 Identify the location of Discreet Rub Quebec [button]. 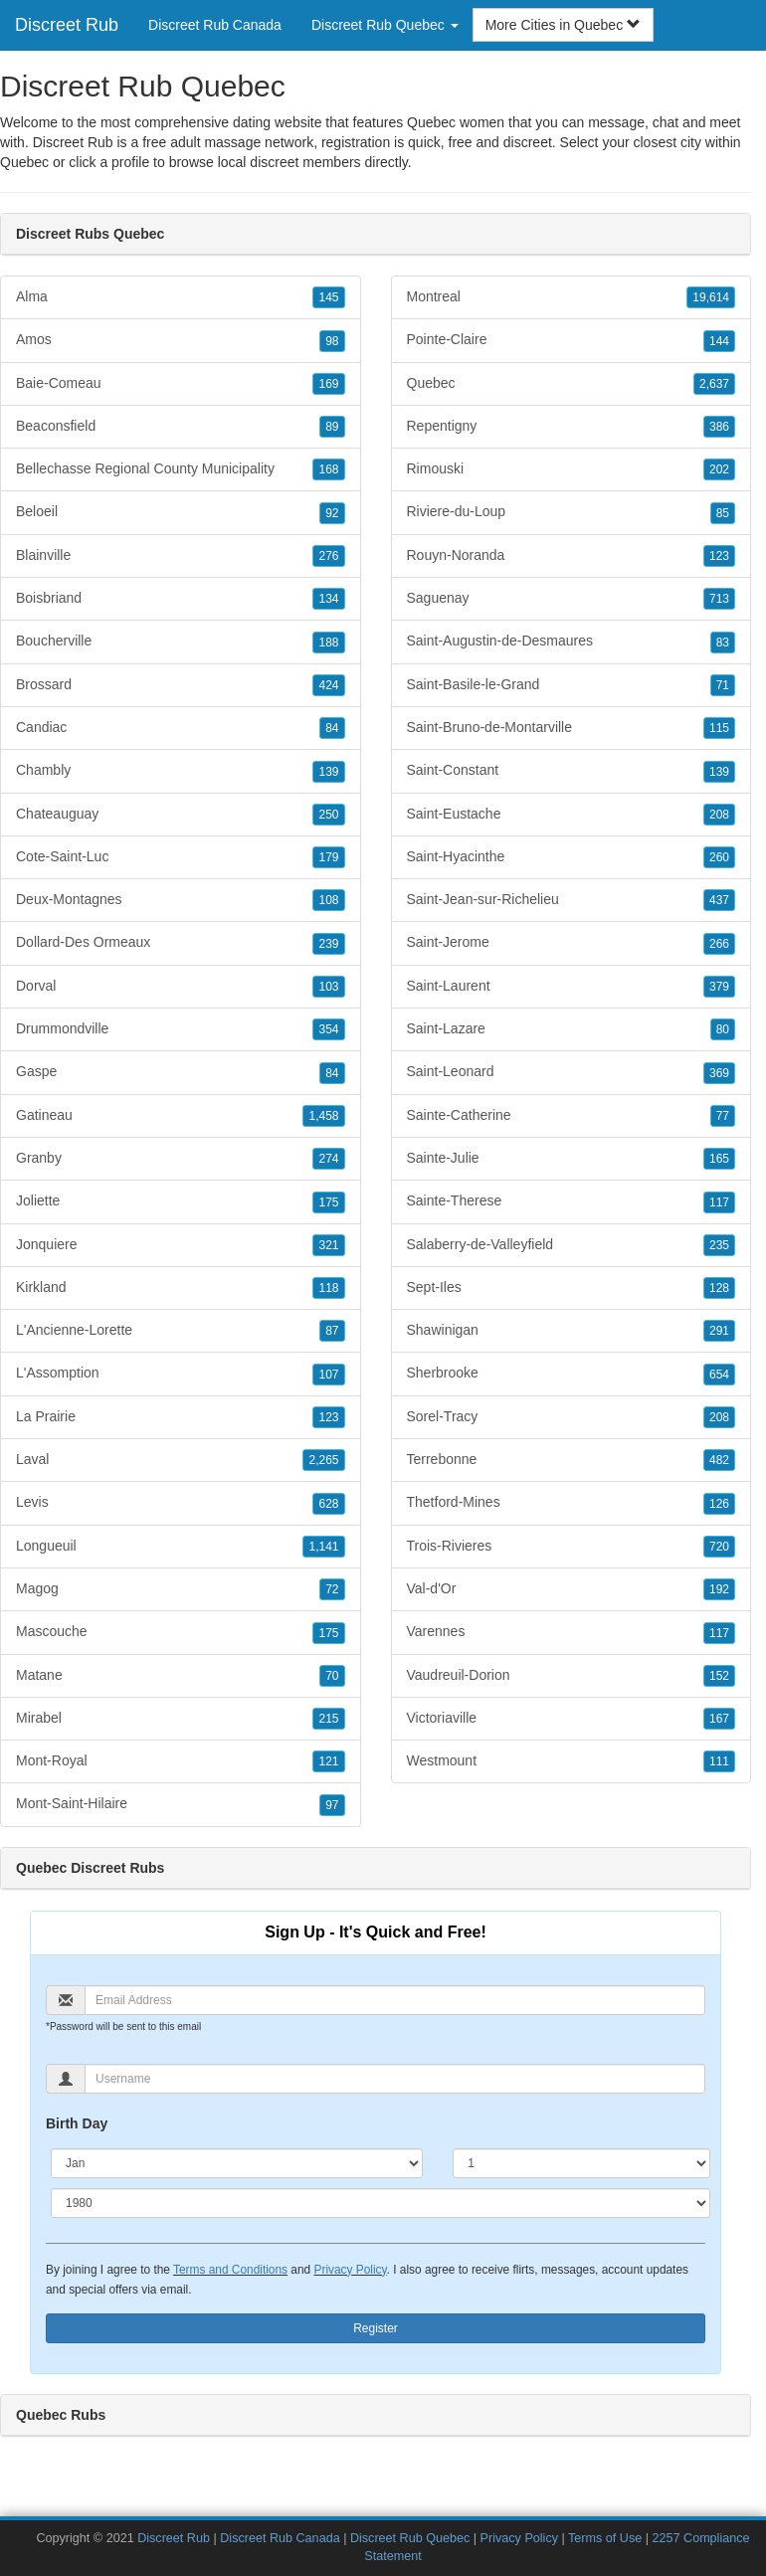
(385, 25).